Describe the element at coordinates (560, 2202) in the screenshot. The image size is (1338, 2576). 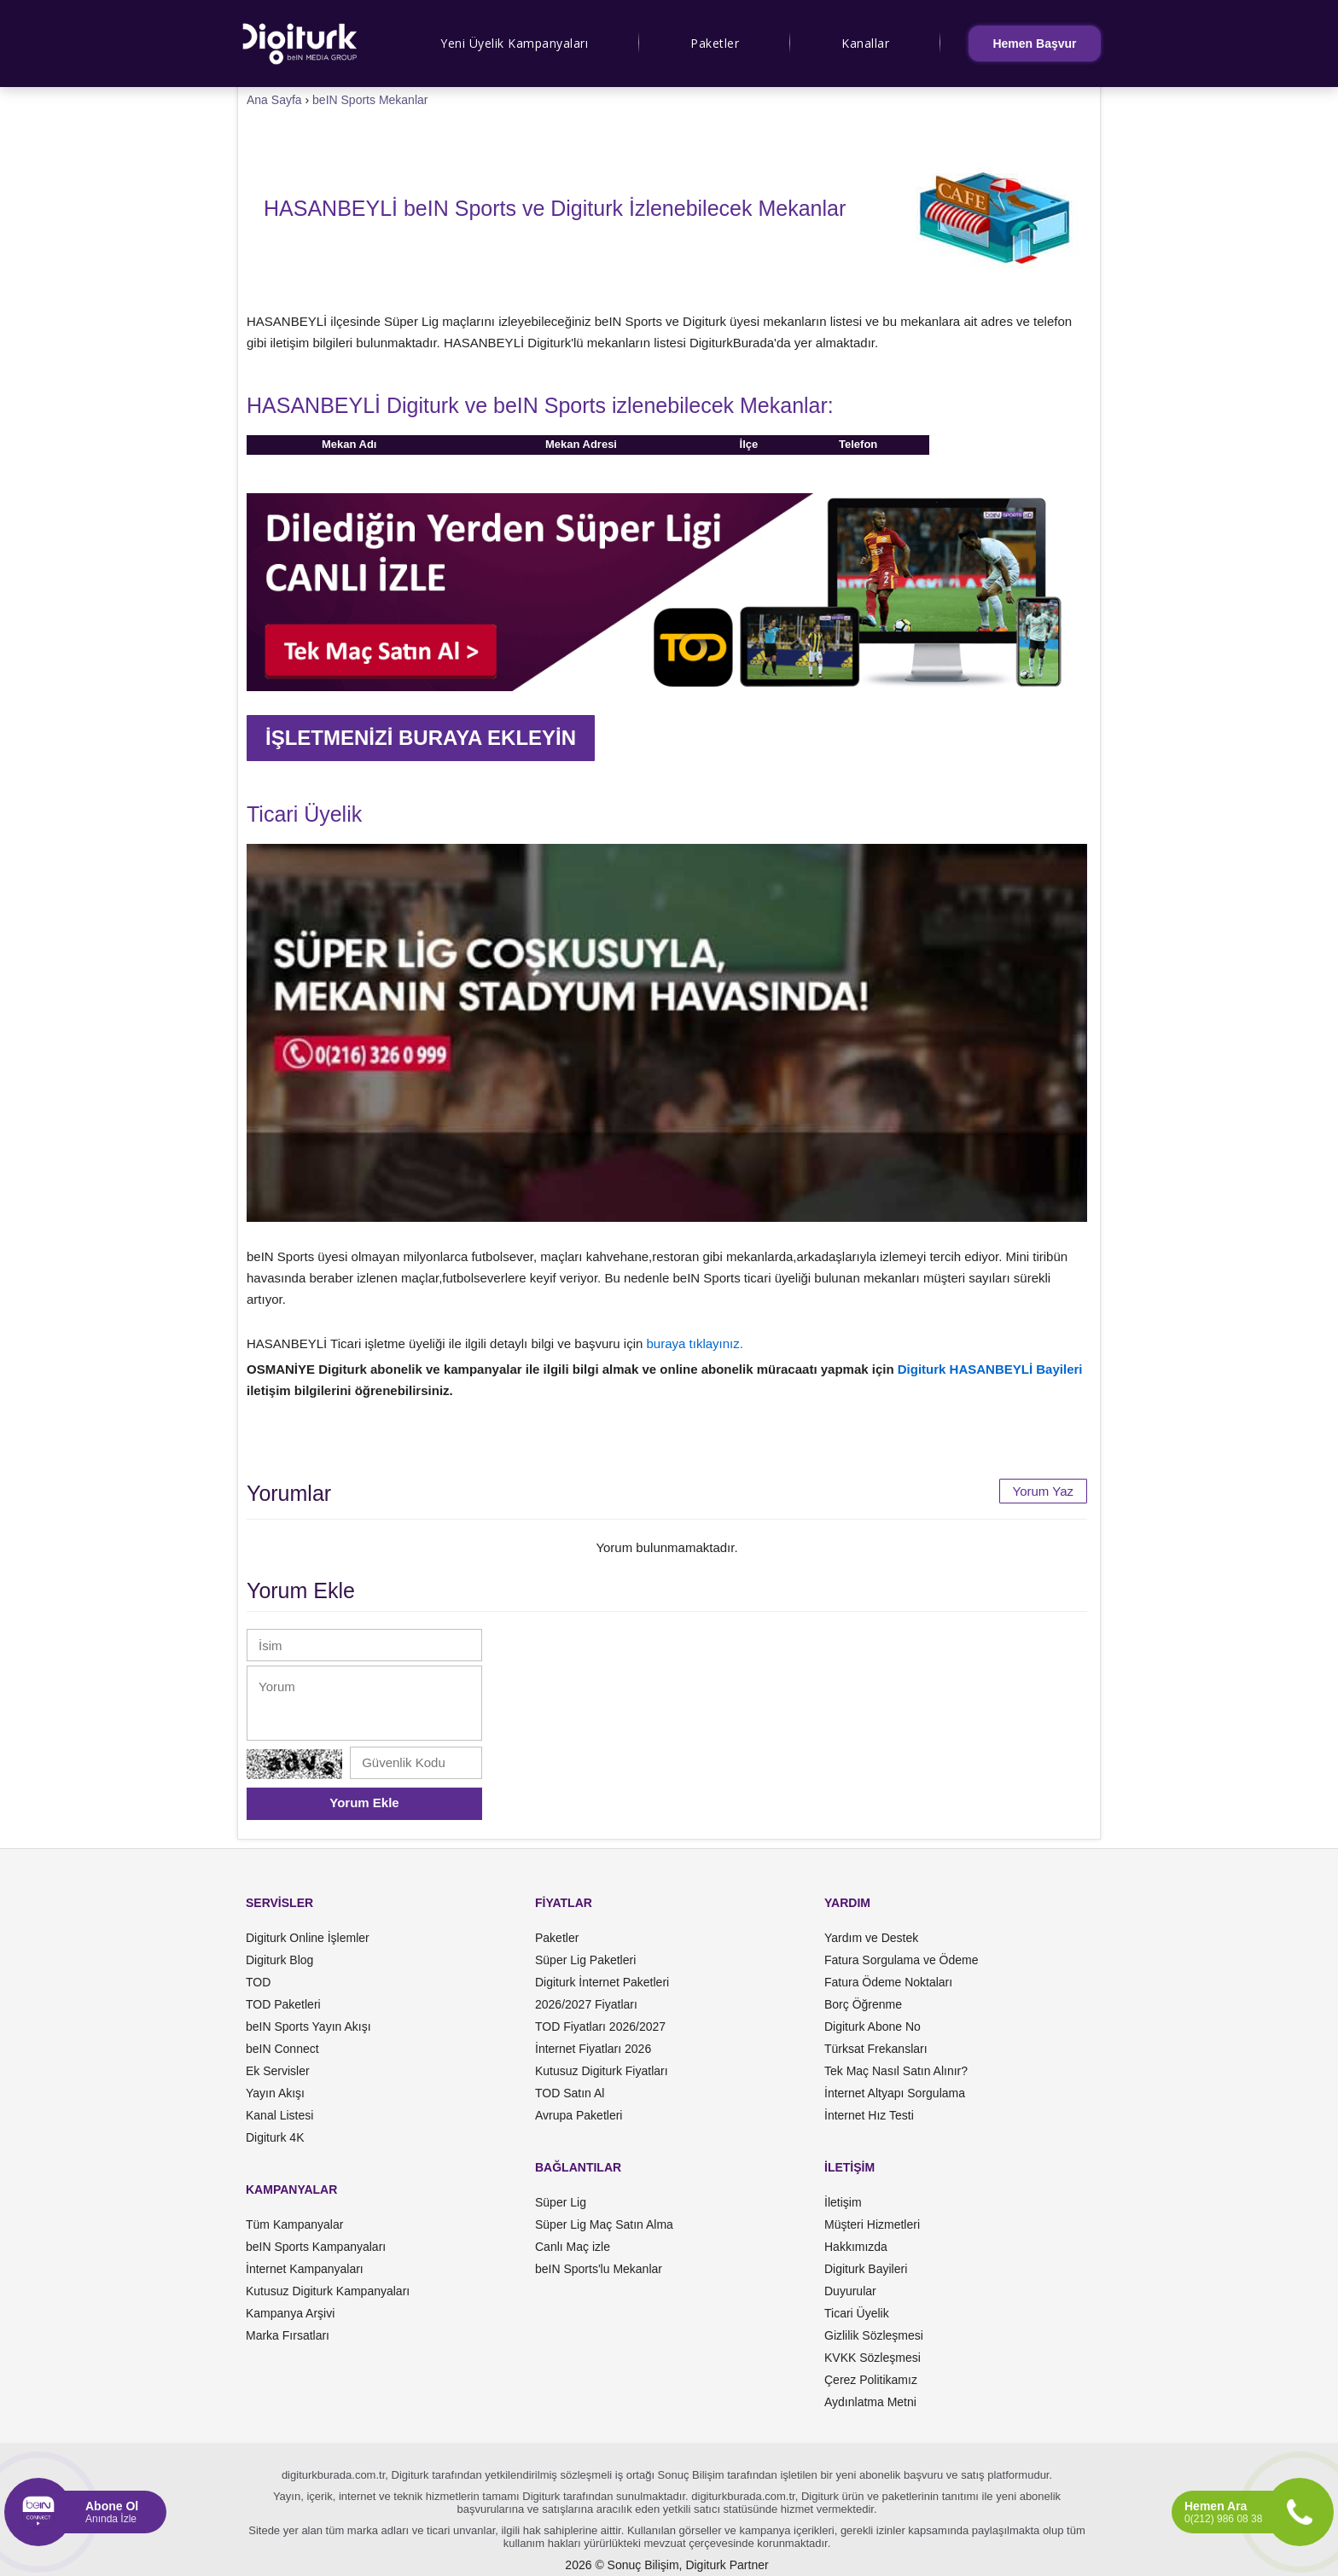
I see `Süper Lig` at that location.